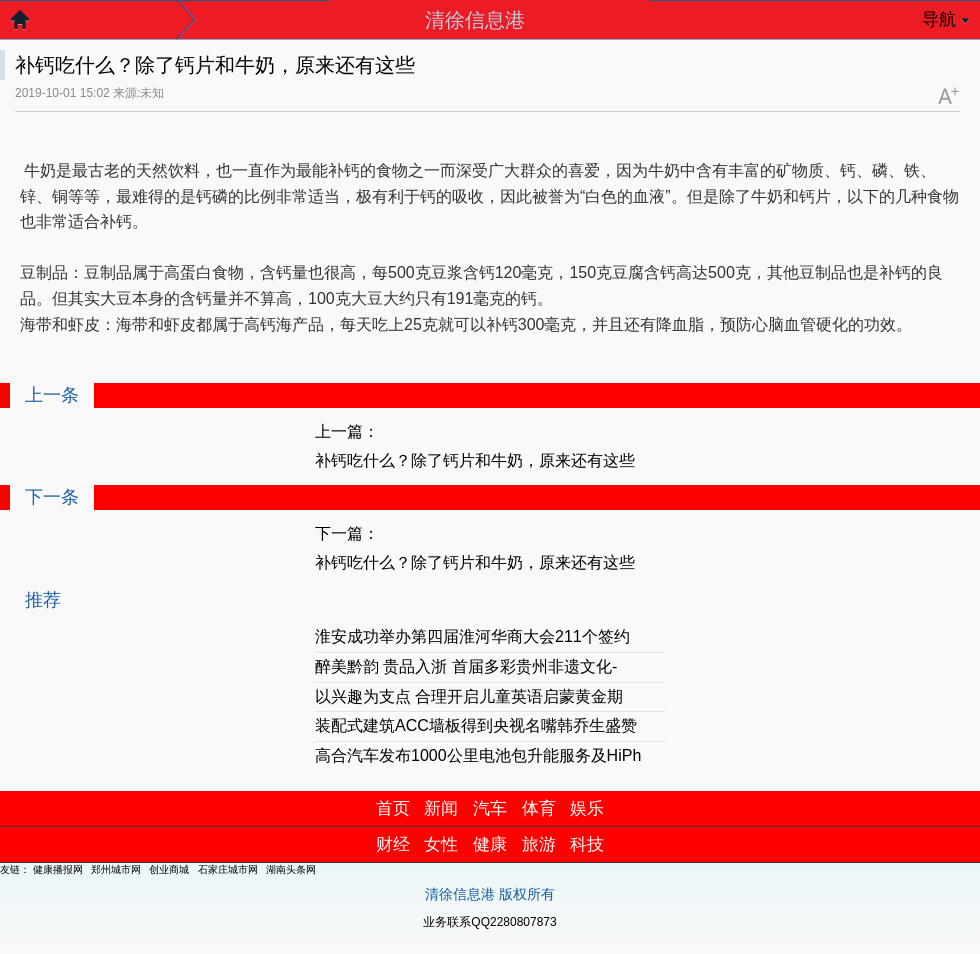 This screenshot has width=980, height=954. I want to click on 新闻, so click(441, 808).